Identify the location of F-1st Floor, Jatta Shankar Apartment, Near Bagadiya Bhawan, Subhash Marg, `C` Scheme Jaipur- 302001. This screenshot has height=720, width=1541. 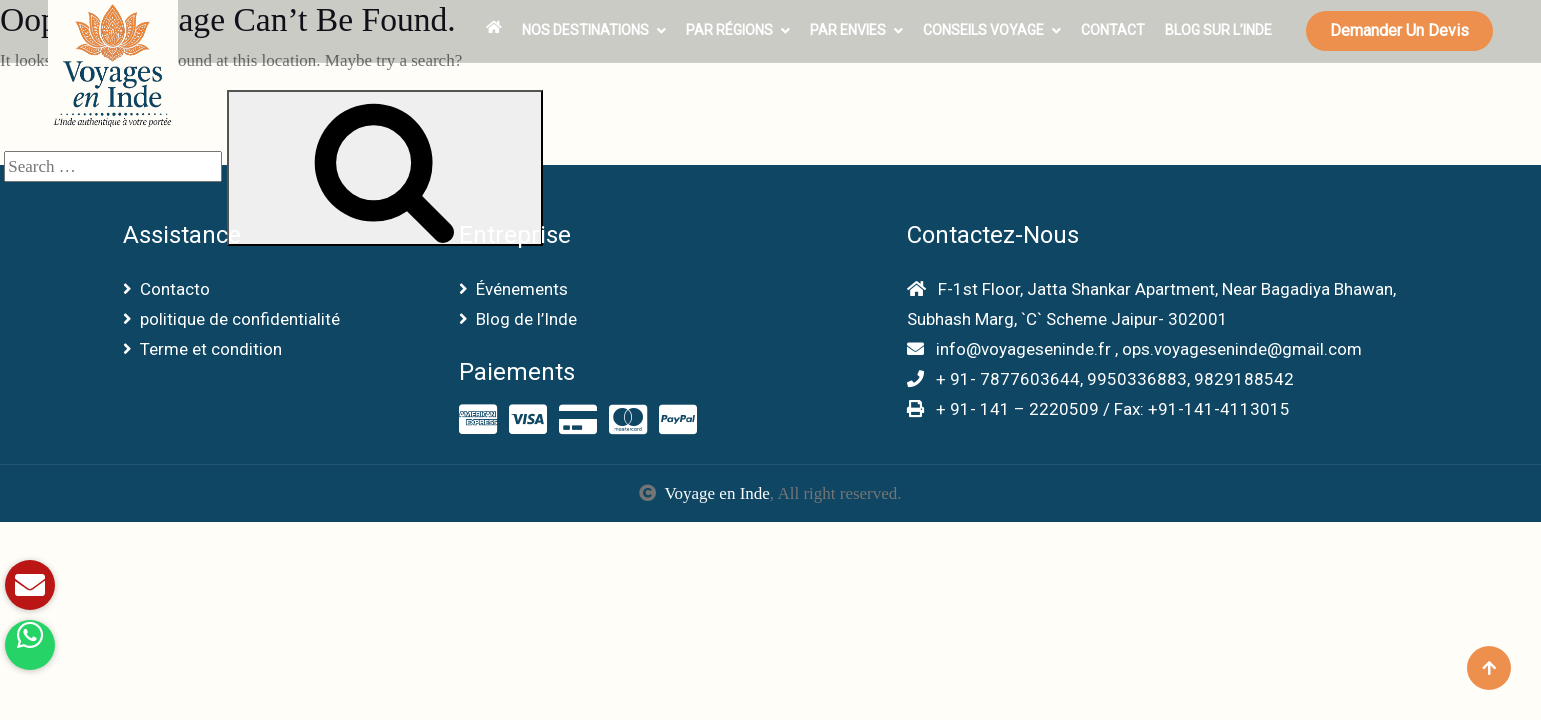
(1151, 304).